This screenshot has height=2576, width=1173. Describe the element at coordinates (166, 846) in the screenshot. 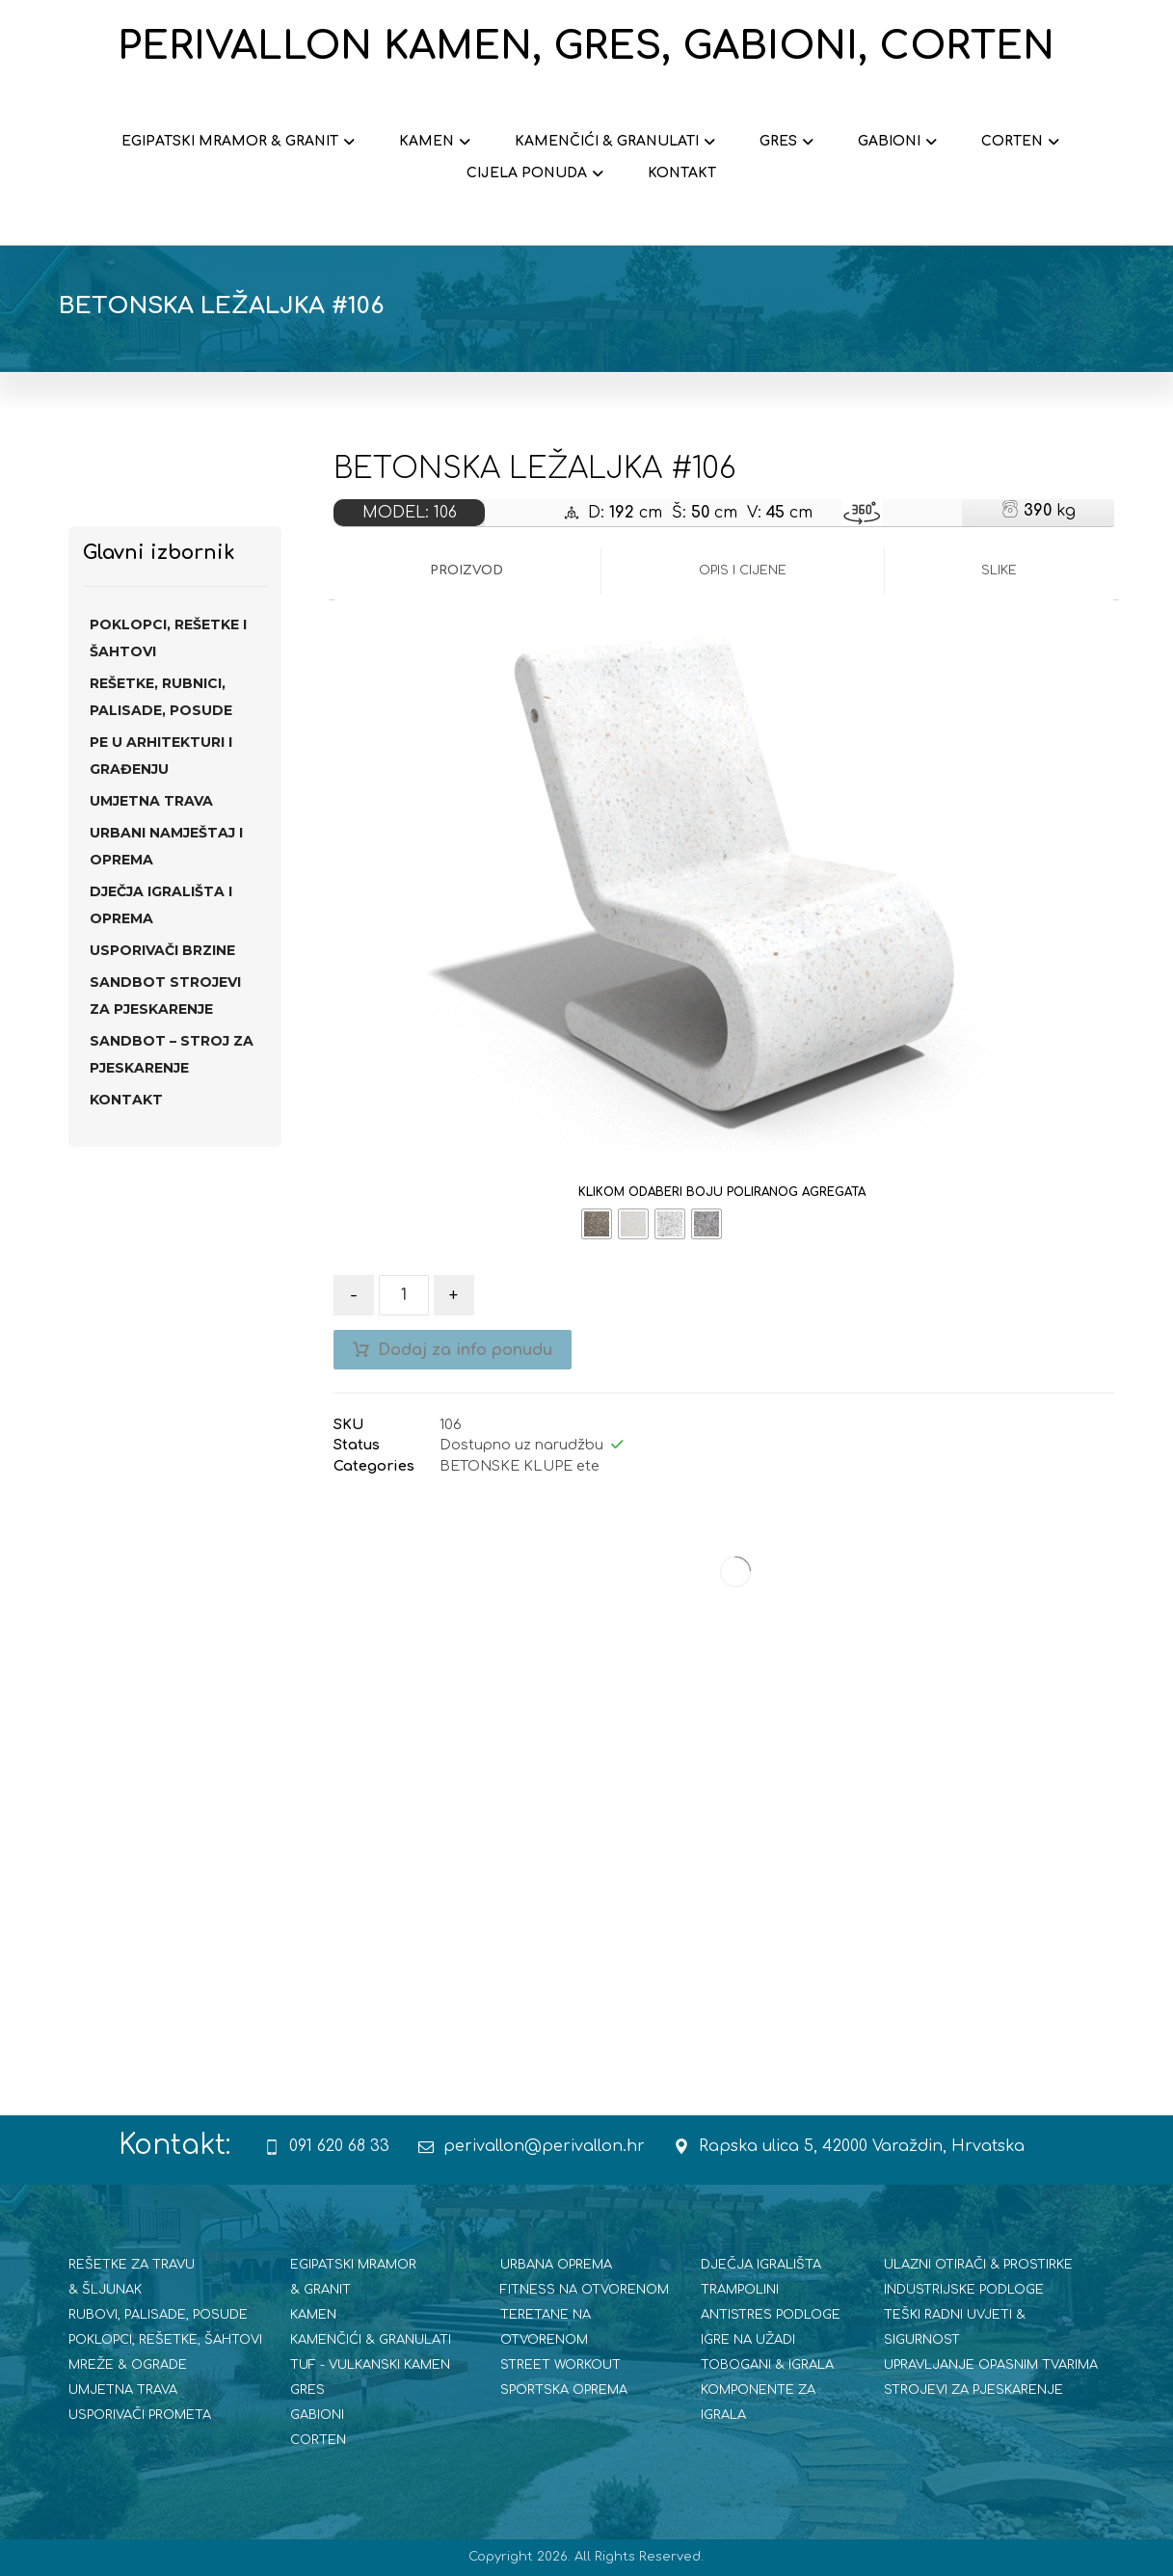

I see `URBANI NAMJEŠTAJ I OPREMA` at that location.